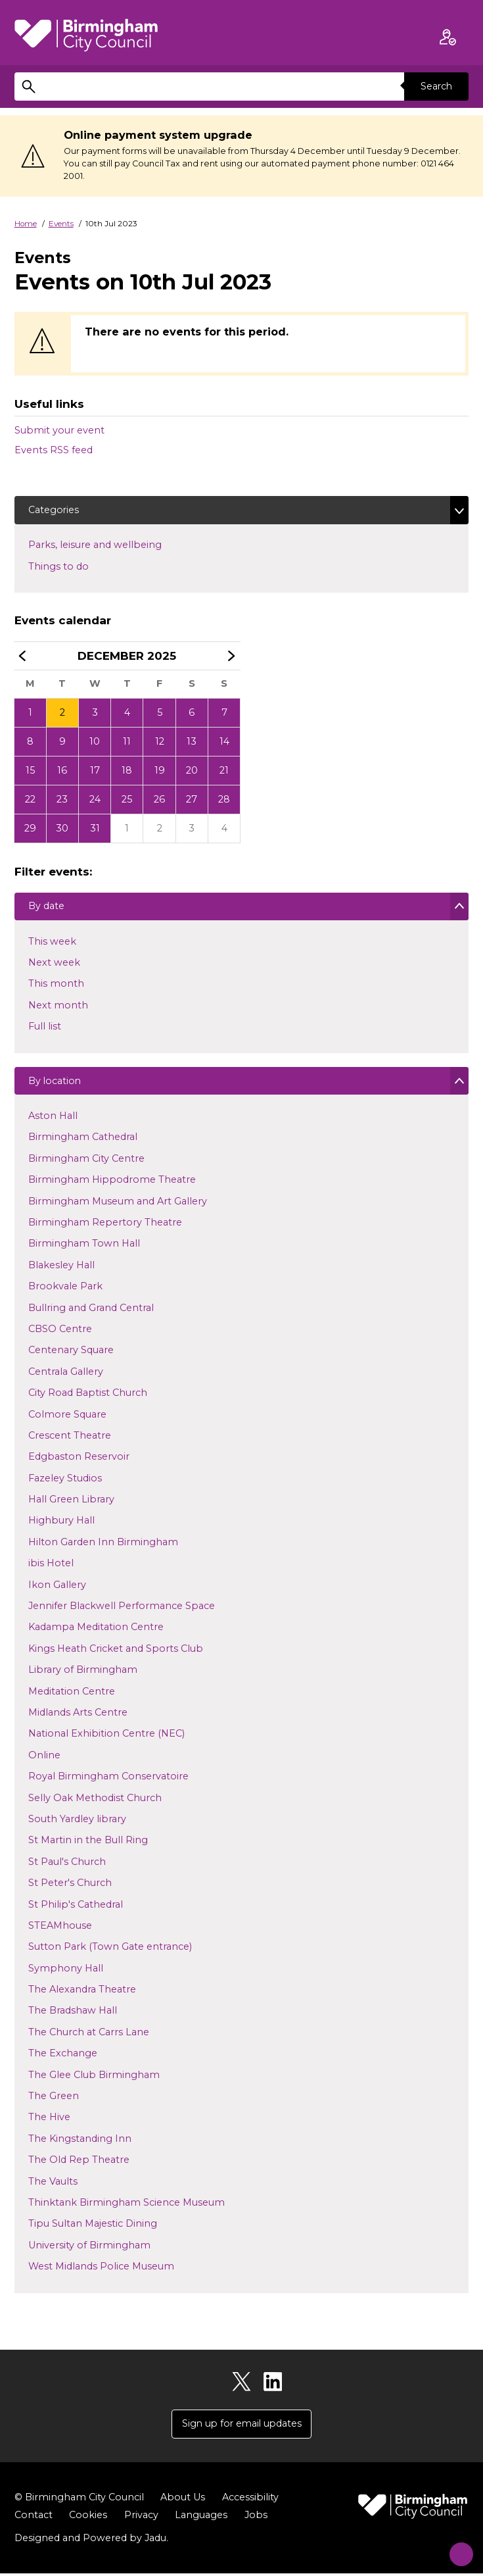 The width and height of the screenshot is (483, 2576). I want to click on Symphony Hall, so click(65, 1971).